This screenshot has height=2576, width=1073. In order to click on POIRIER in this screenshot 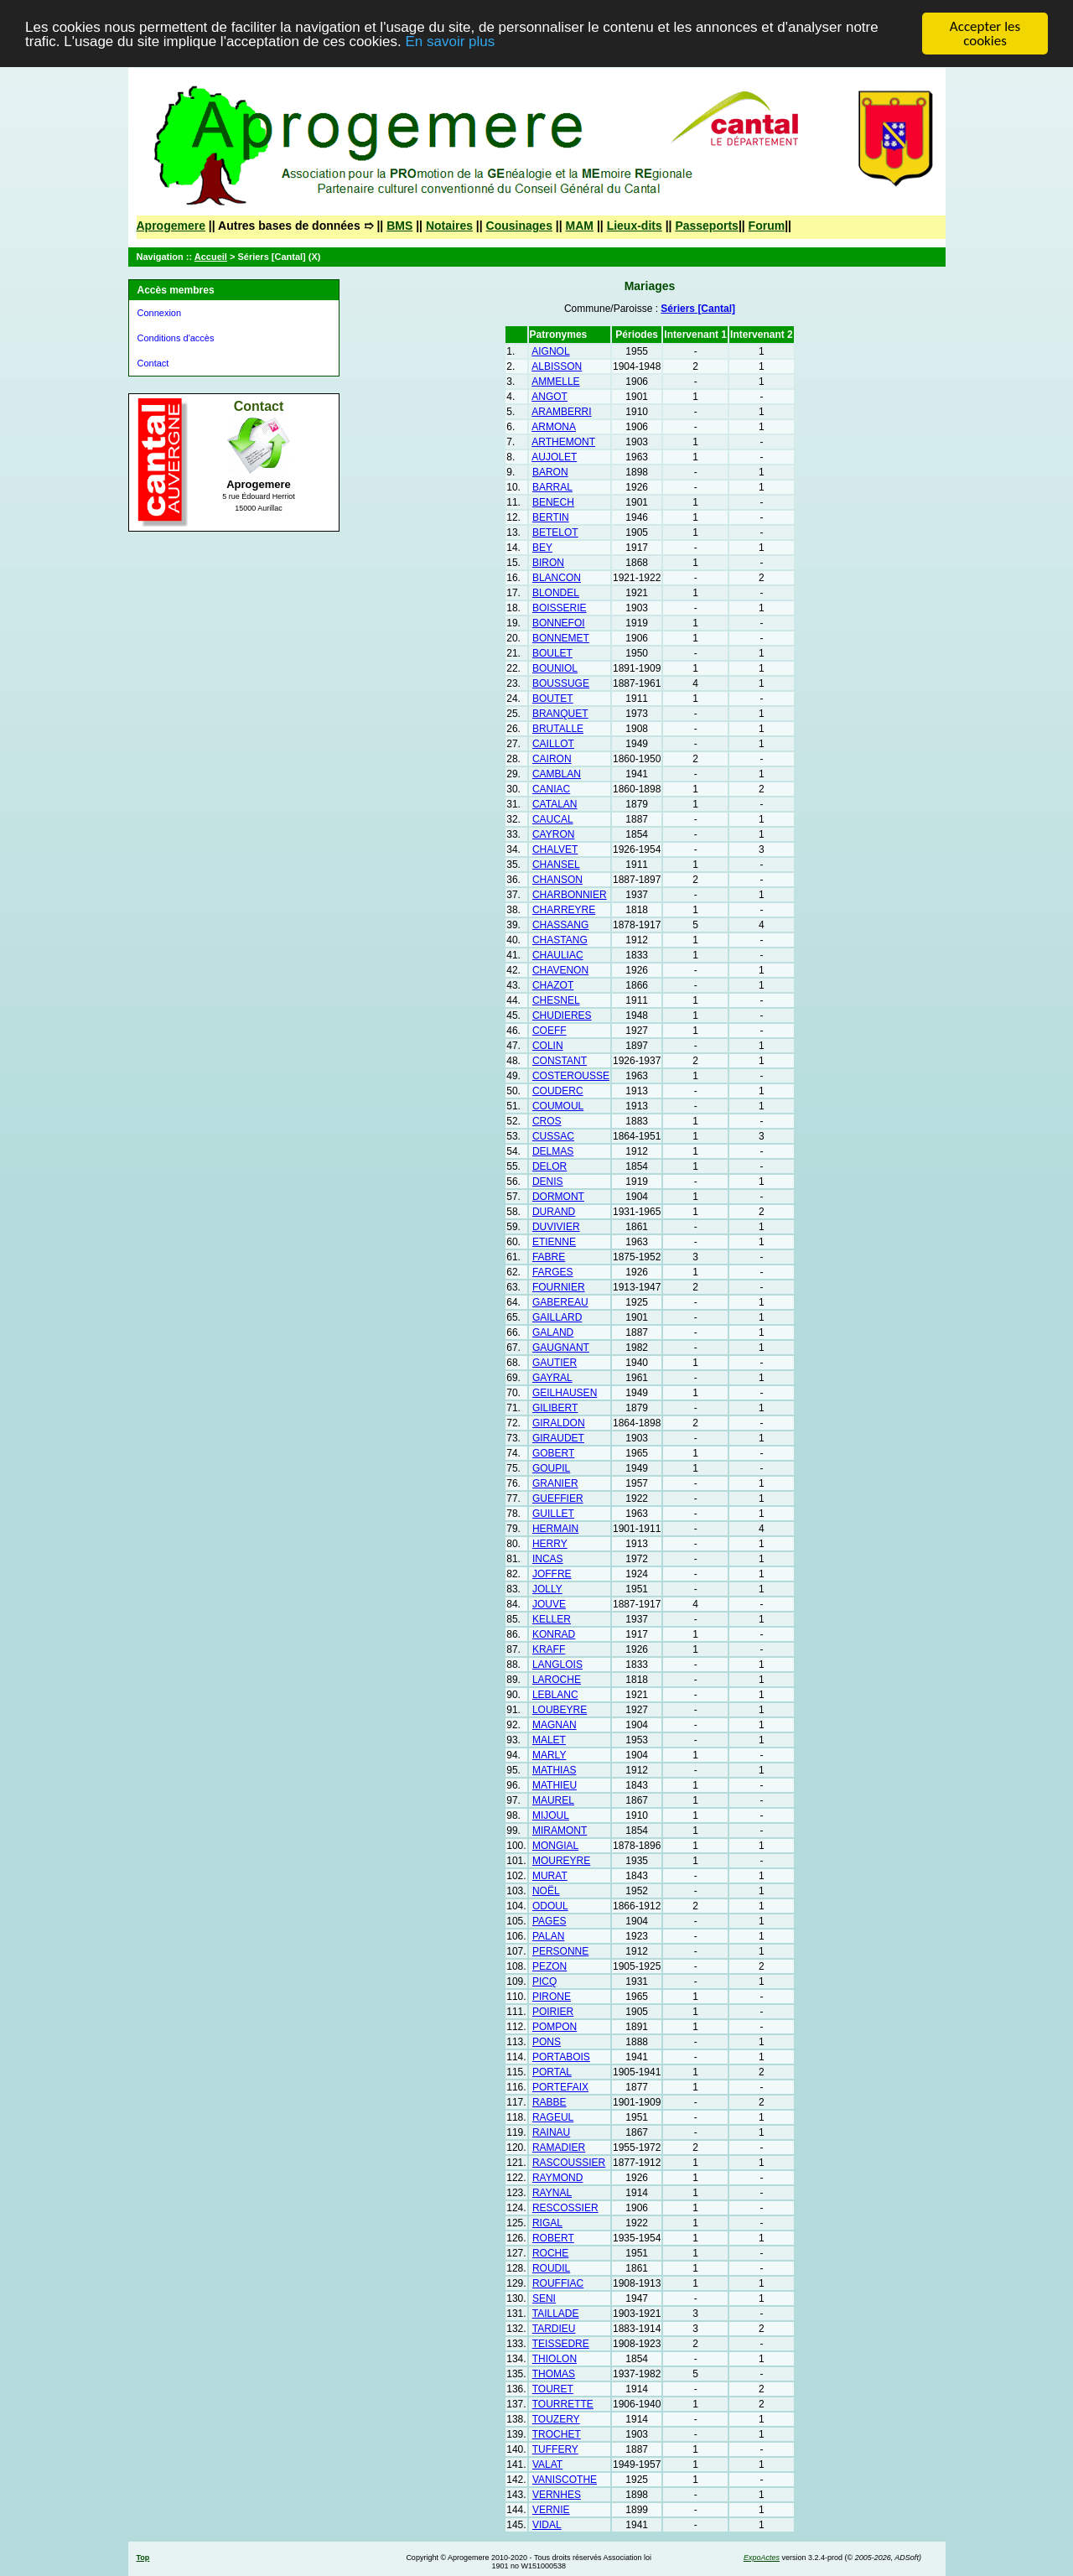, I will do `click(552, 2012)`.